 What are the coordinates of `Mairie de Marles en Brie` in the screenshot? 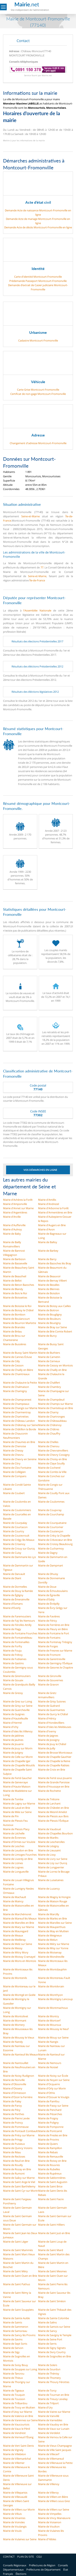 It's located at (52, 1918).